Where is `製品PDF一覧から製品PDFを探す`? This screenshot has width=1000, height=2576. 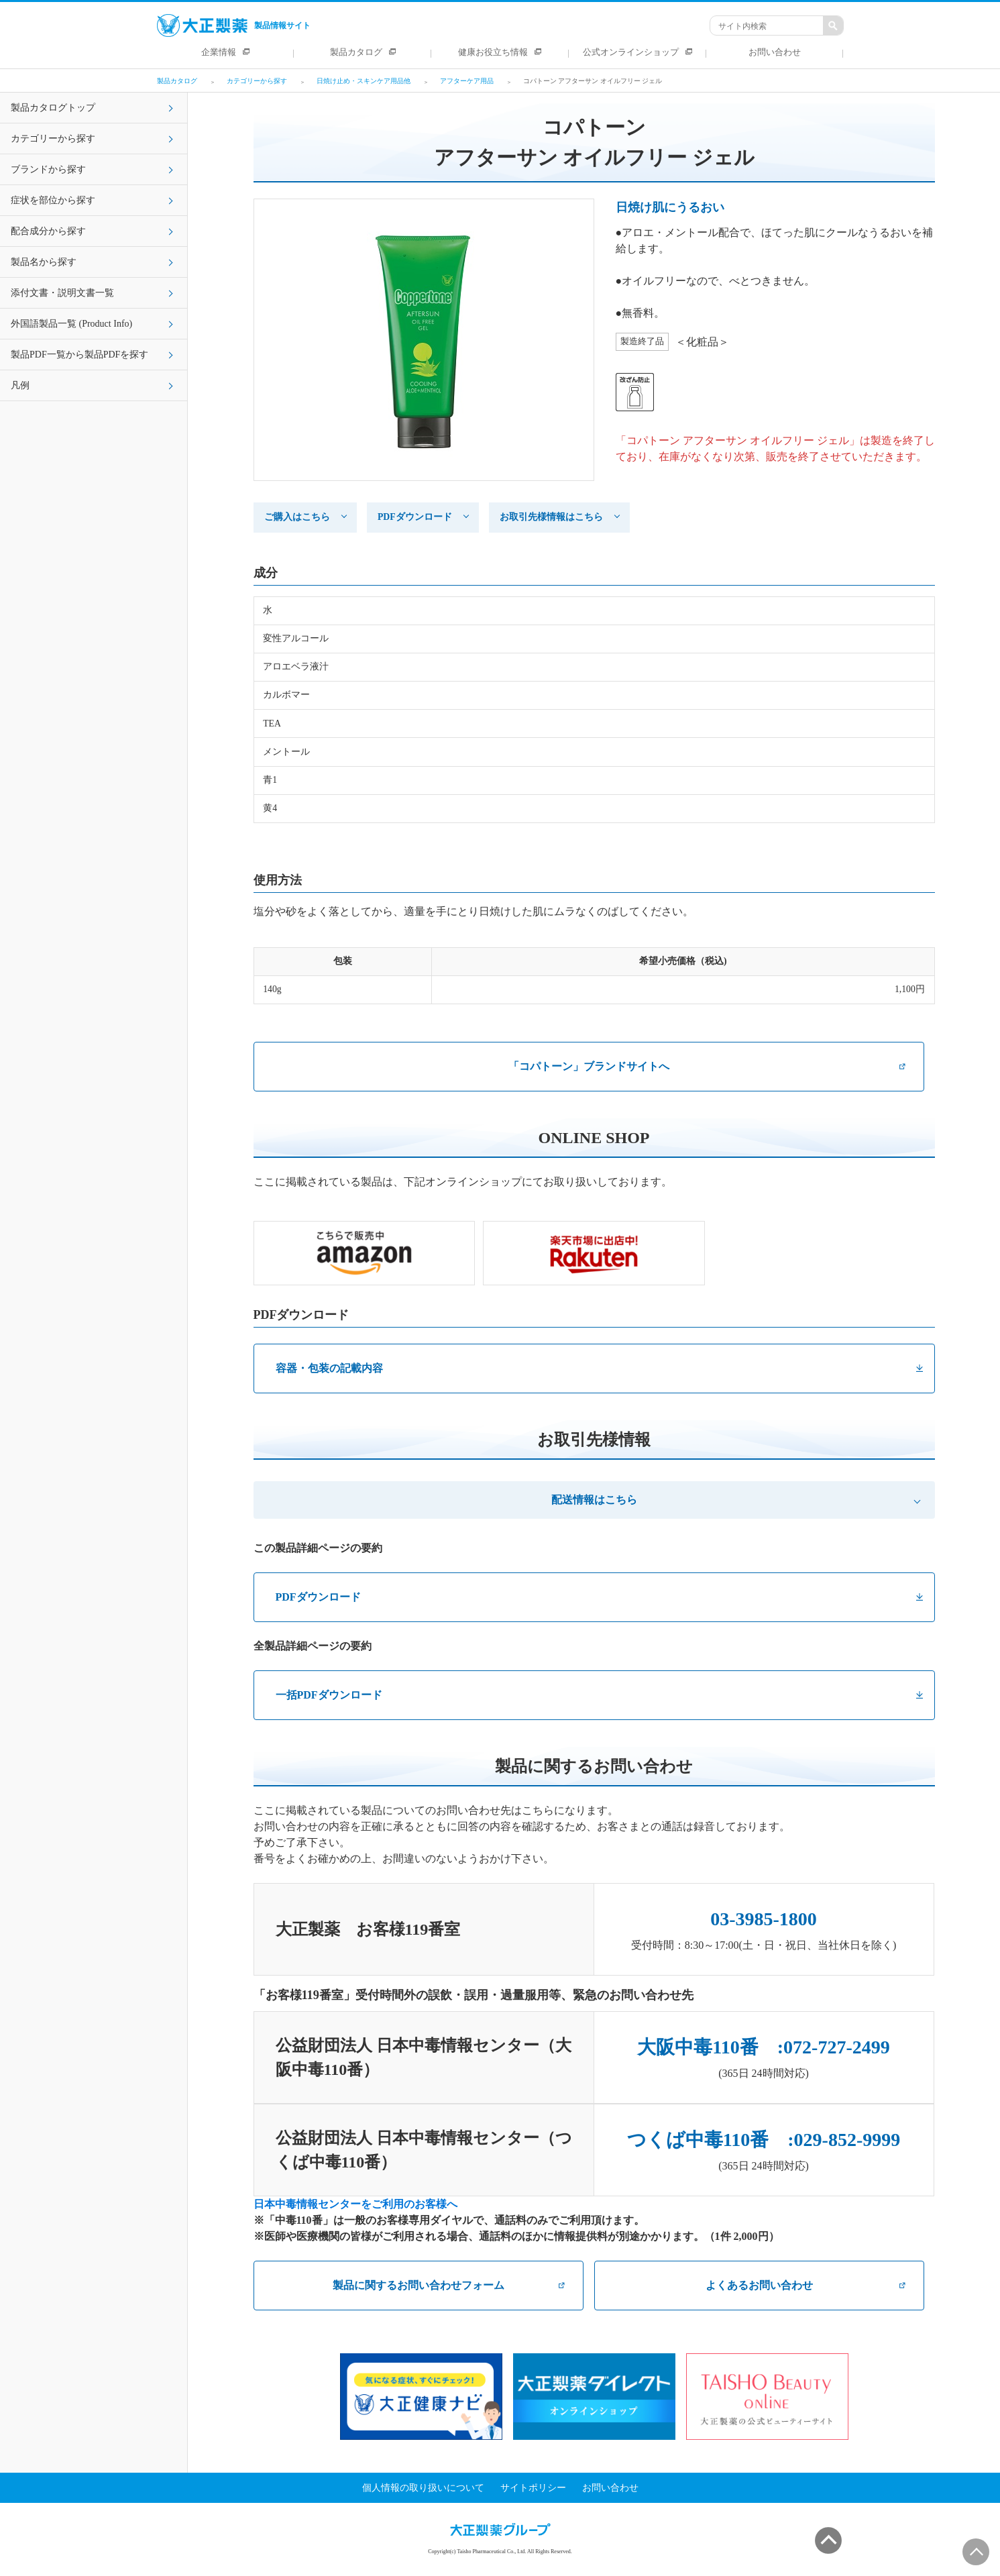 製品PDF一覧から製品PDFを探す is located at coordinates (79, 355).